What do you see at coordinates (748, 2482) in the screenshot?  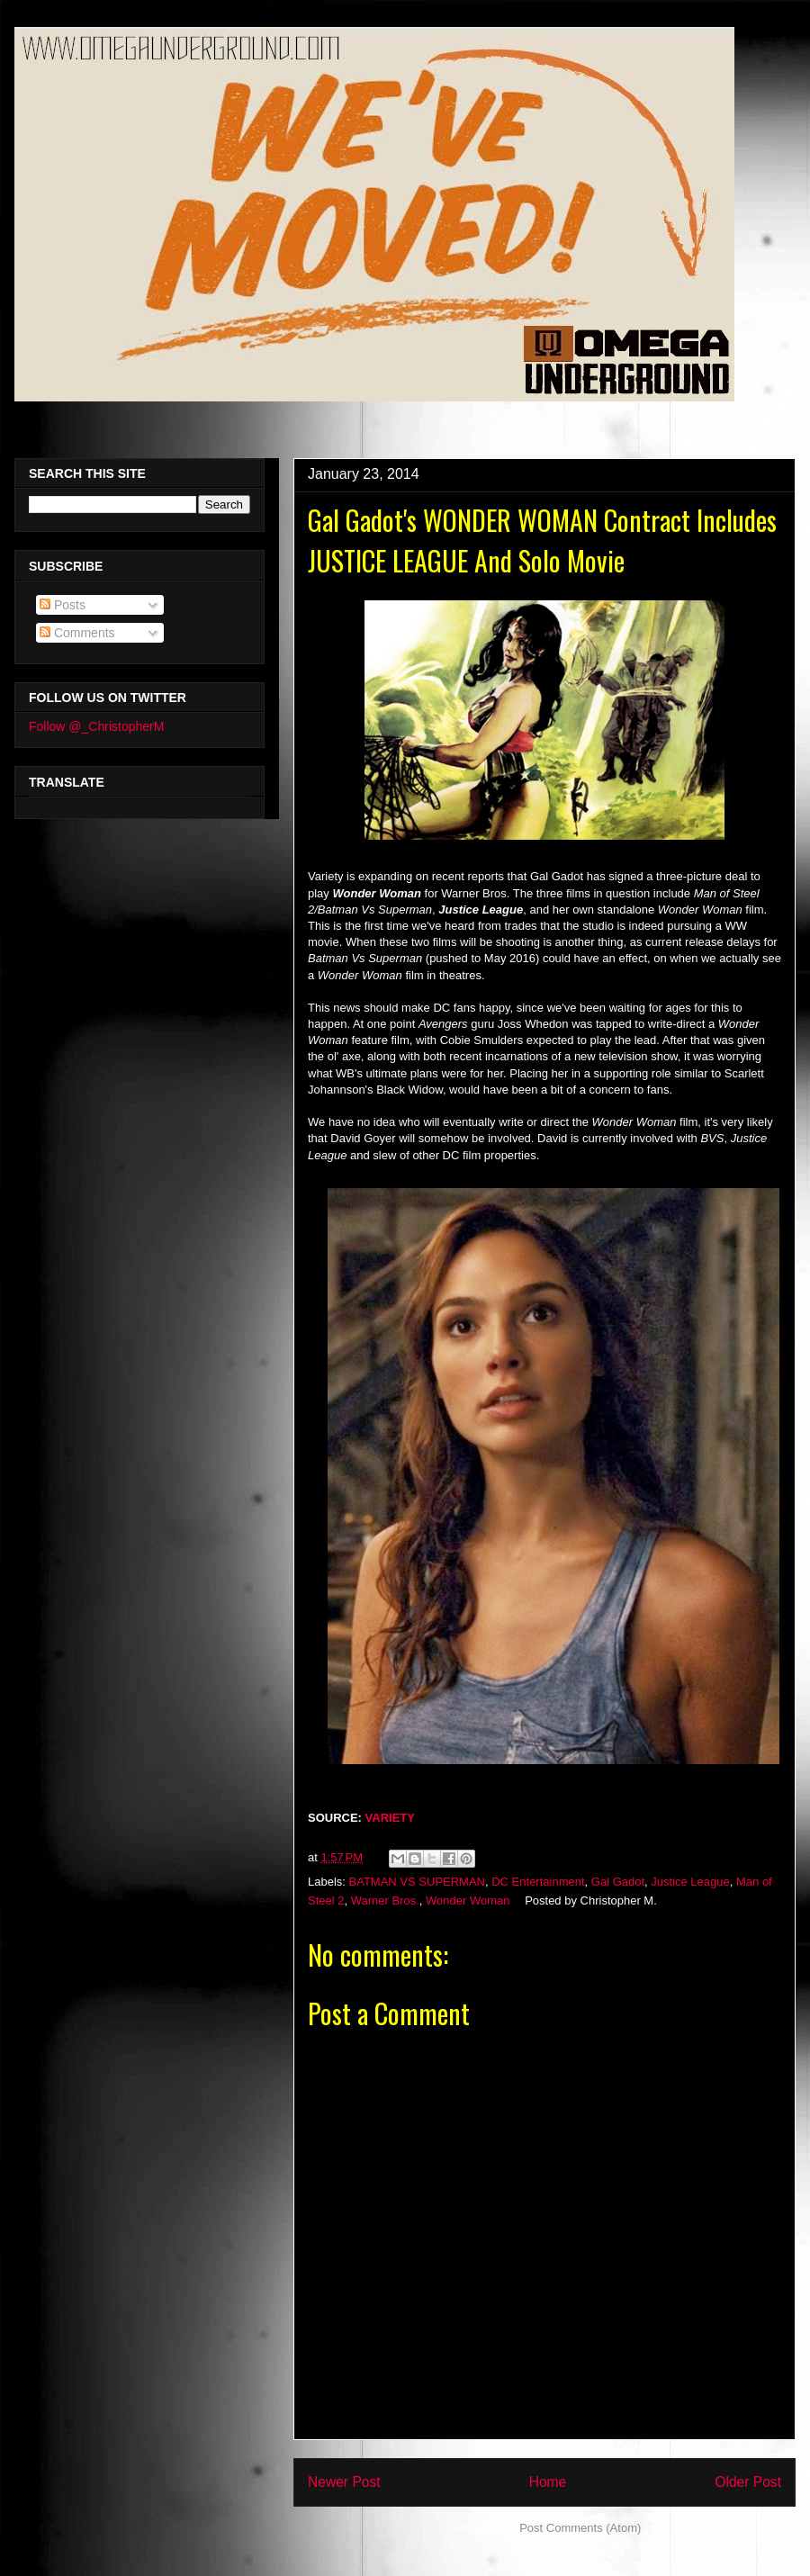 I see `Older Post` at bounding box center [748, 2482].